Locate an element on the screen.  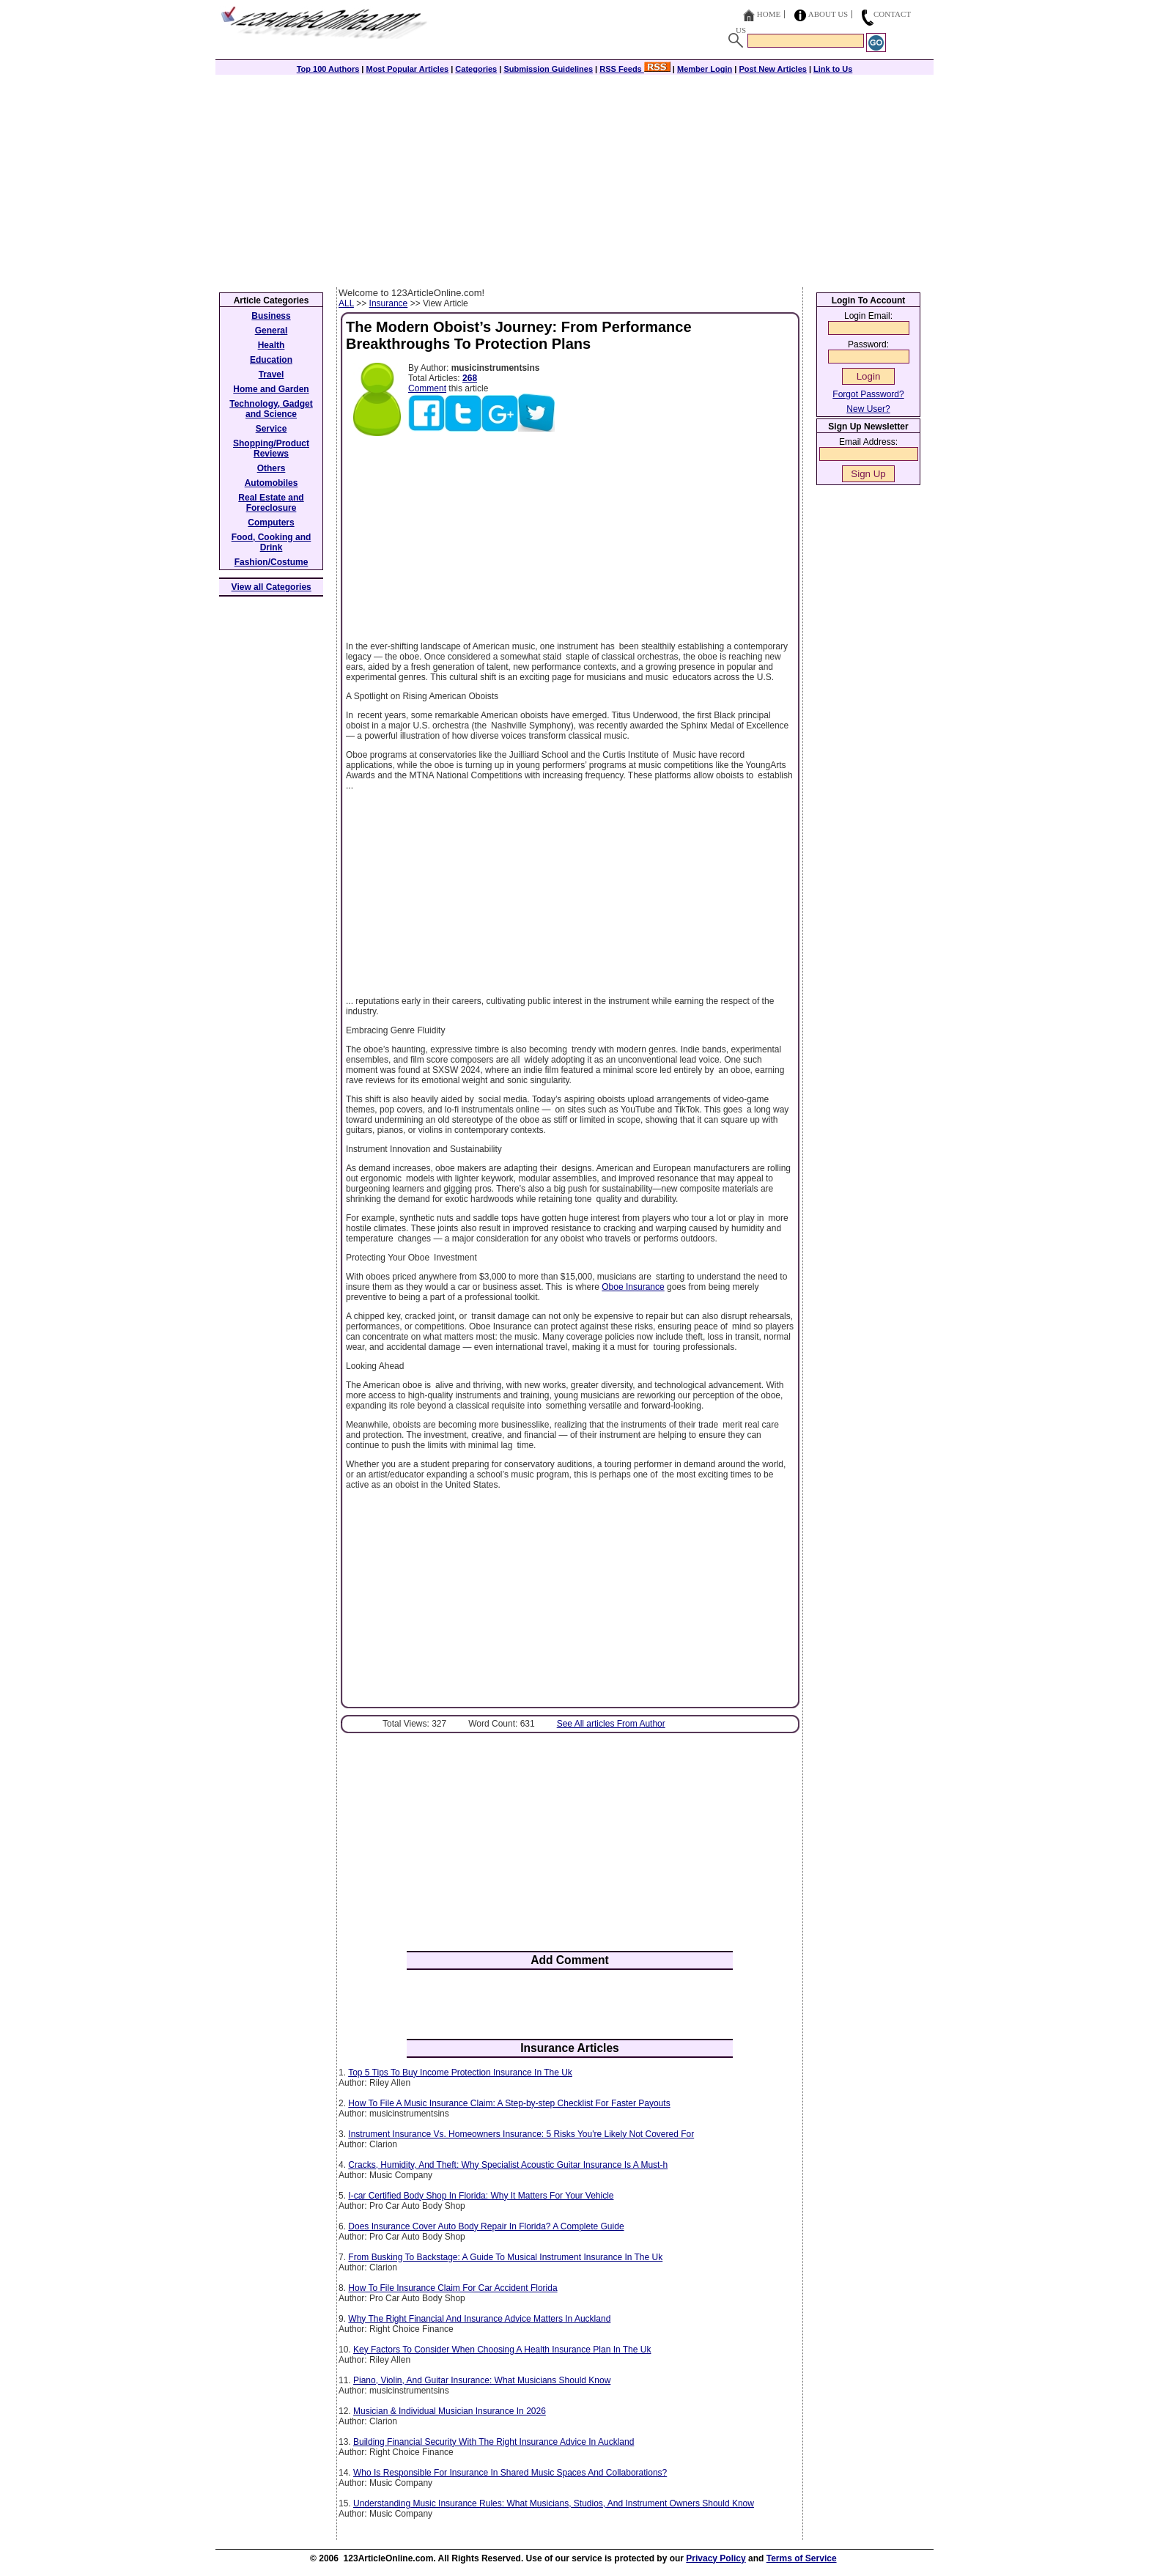
View all Categories is located at coordinates (271, 587).